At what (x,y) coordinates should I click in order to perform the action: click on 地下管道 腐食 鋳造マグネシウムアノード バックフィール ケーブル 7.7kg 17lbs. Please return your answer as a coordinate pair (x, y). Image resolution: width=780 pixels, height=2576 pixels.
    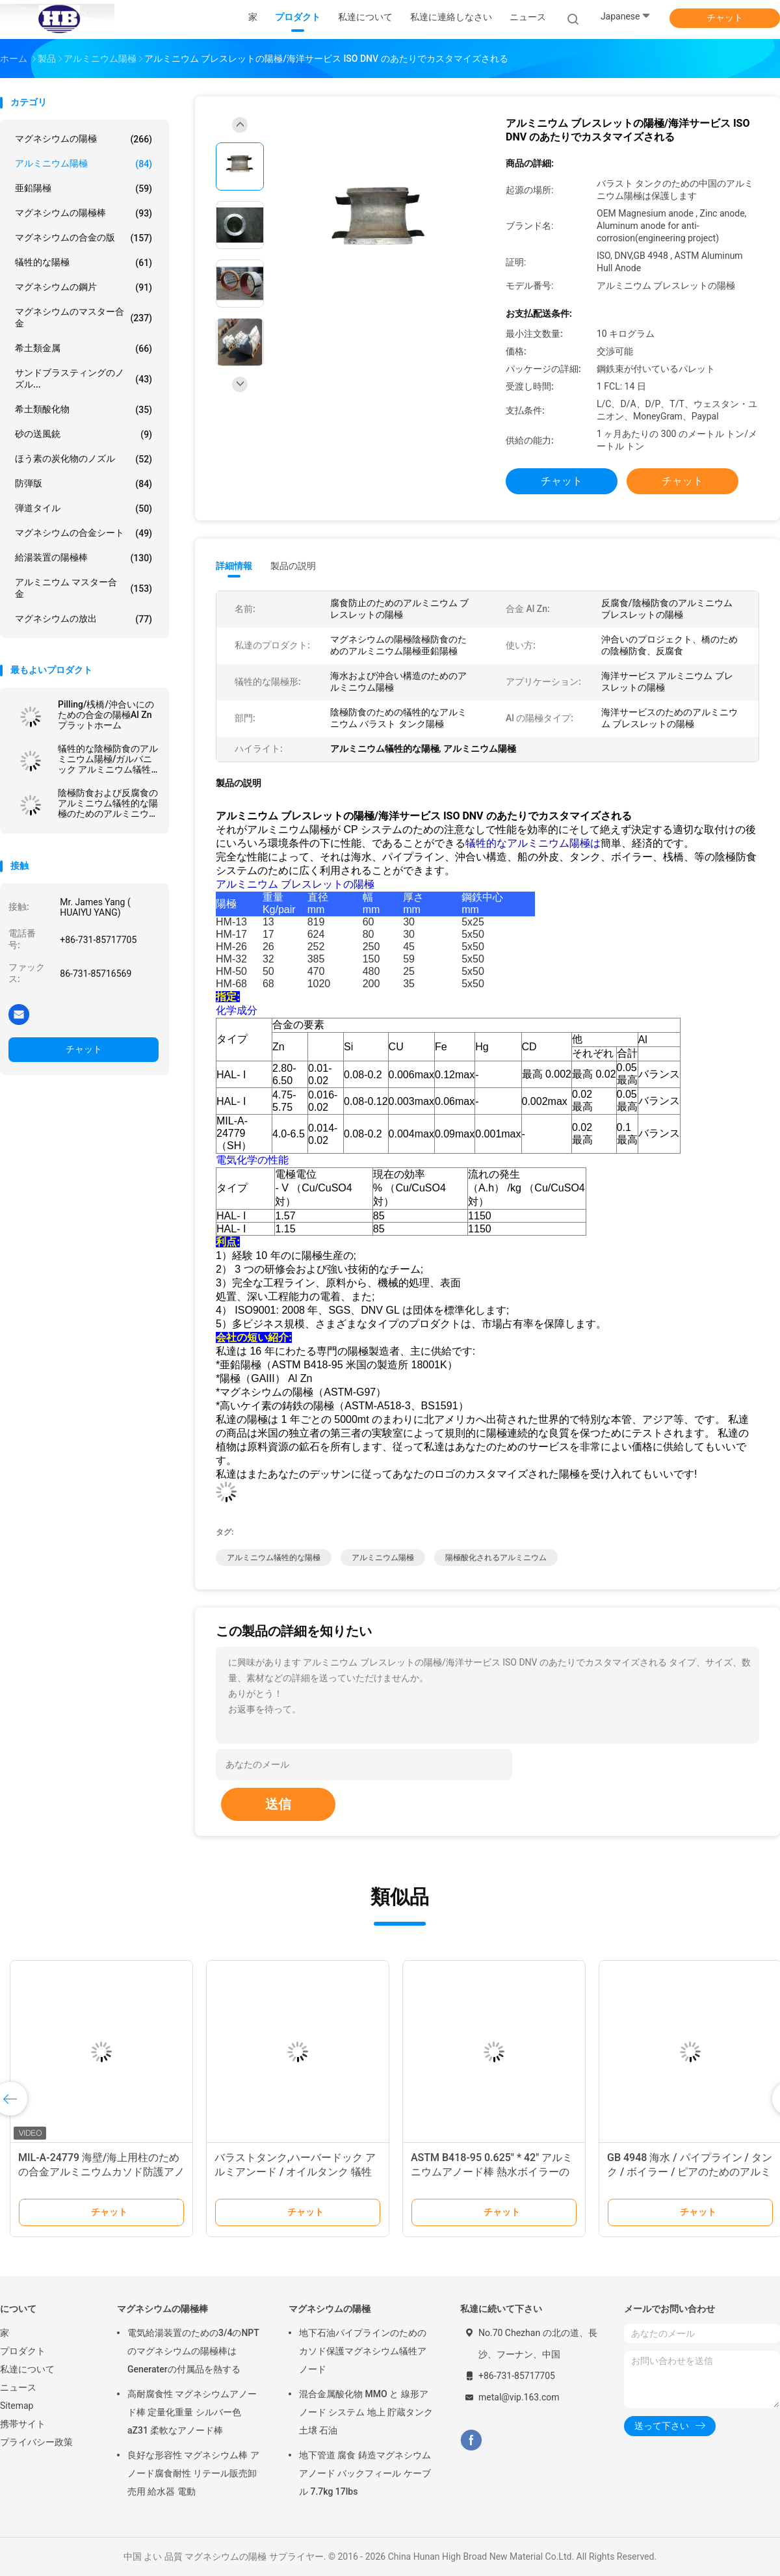
    Looking at the image, I should click on (365, 2473).